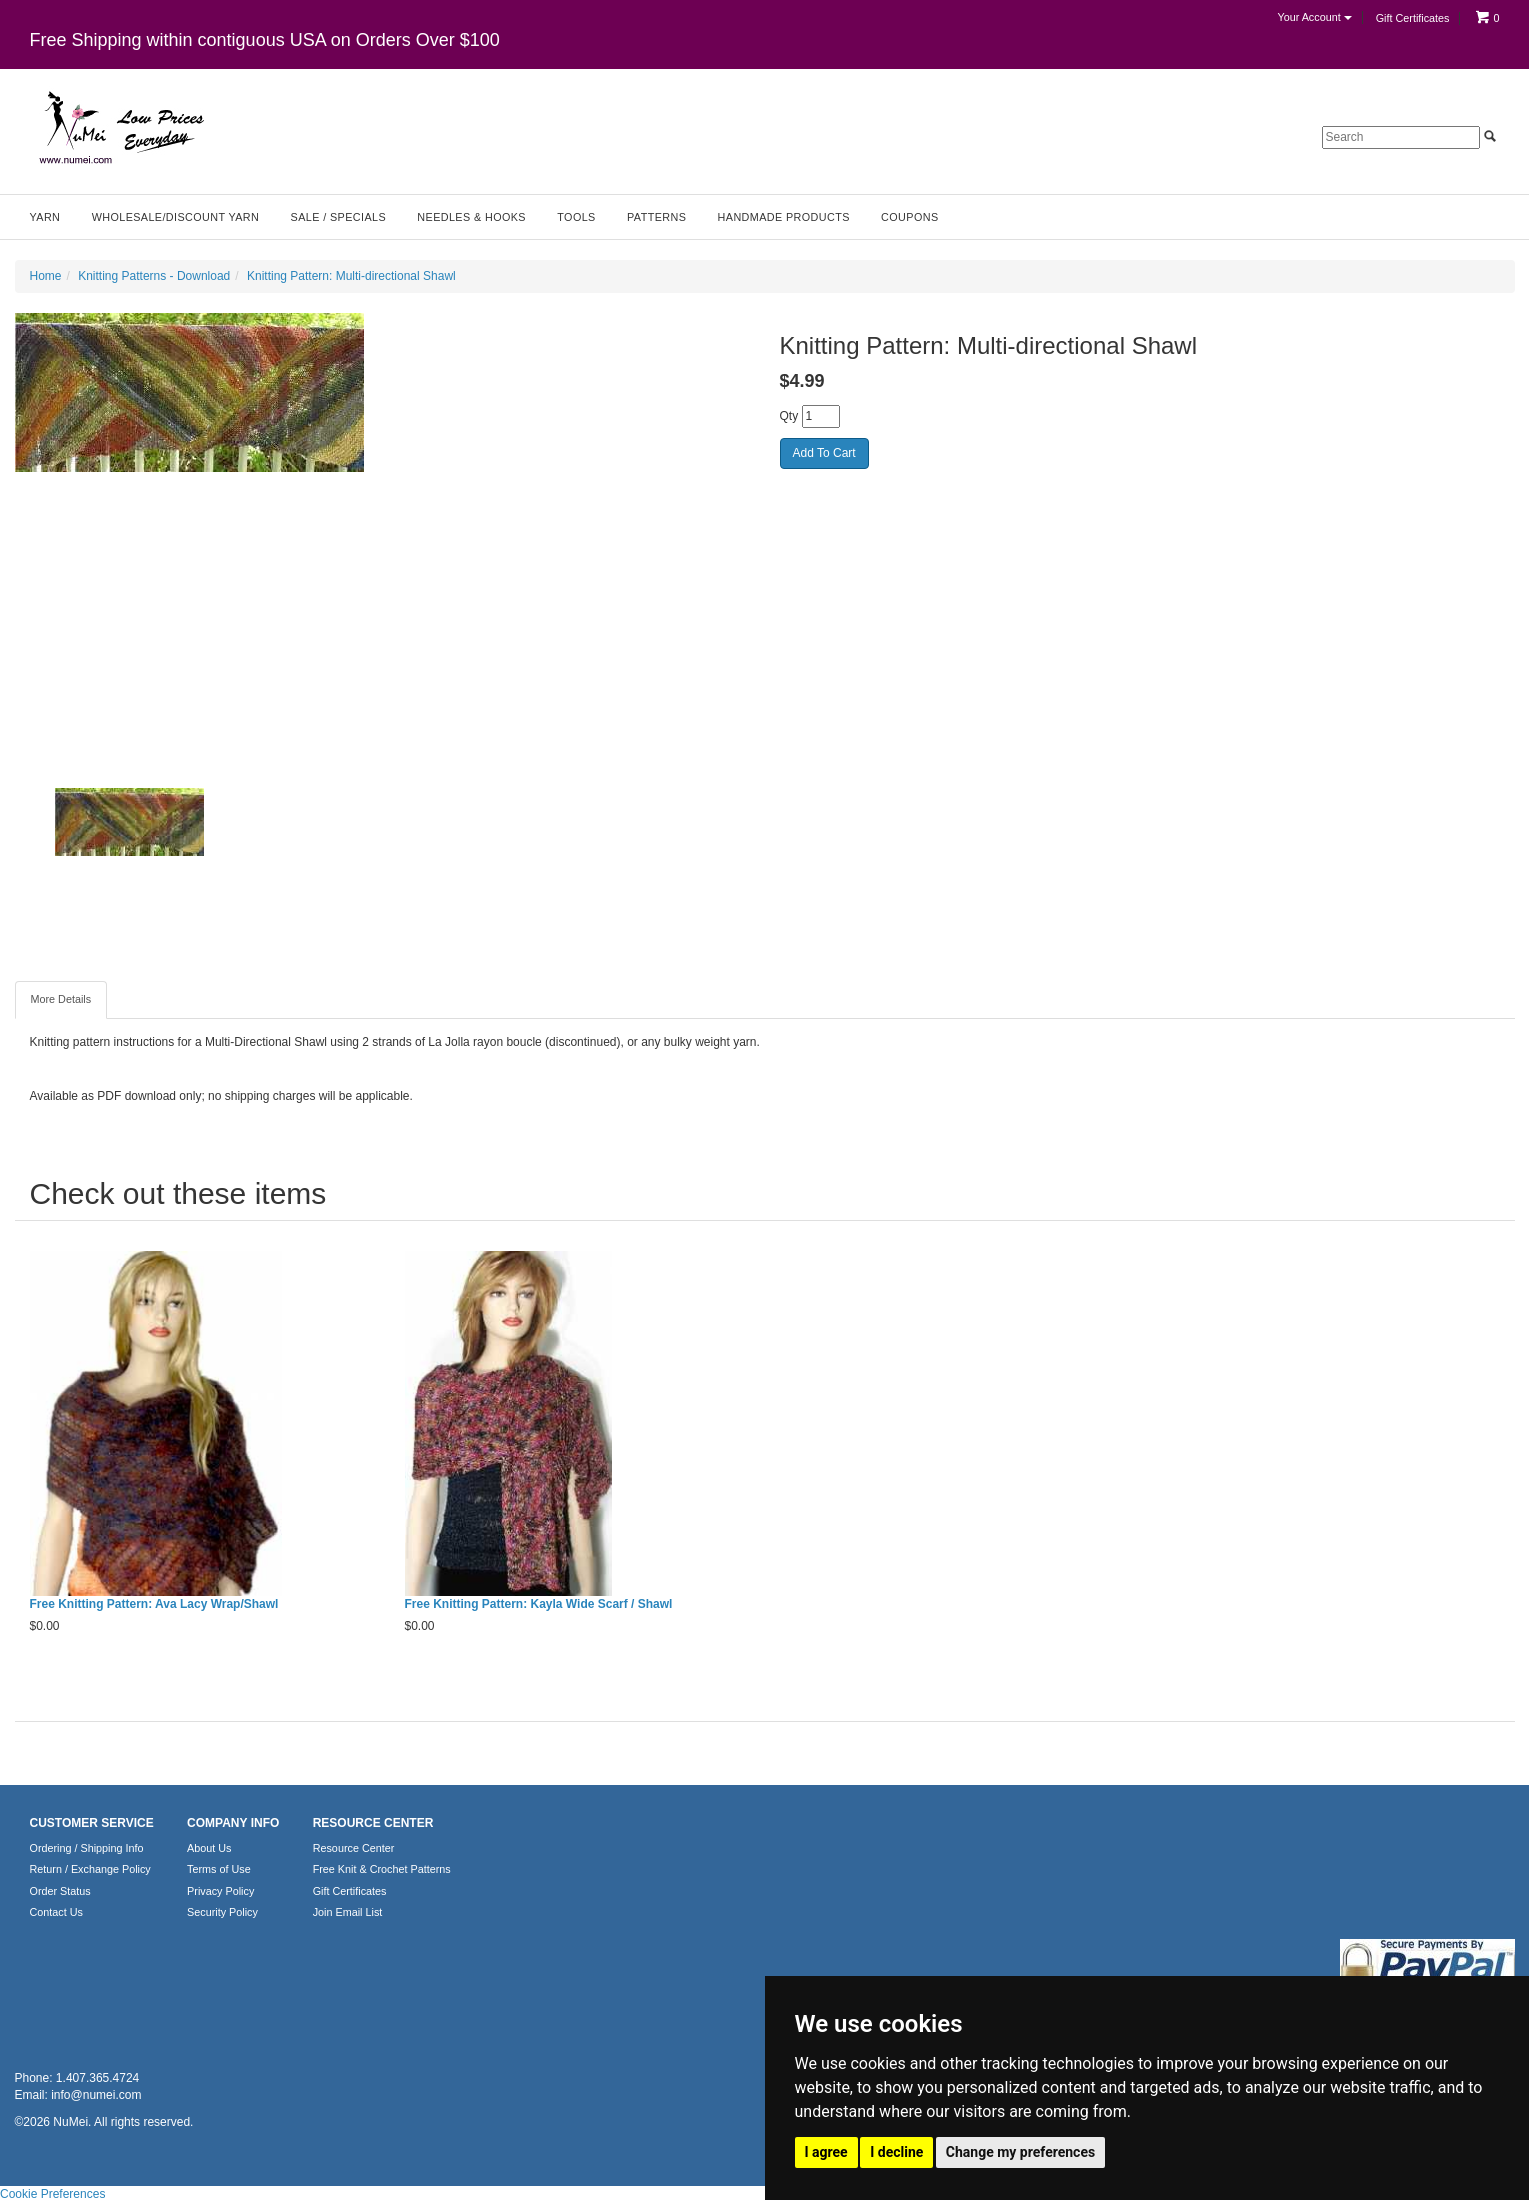 This screenshot has height=2200, width=1529. Describe the element at coordinates (576, 217) in the screenshot. I see `Tools` at that location.